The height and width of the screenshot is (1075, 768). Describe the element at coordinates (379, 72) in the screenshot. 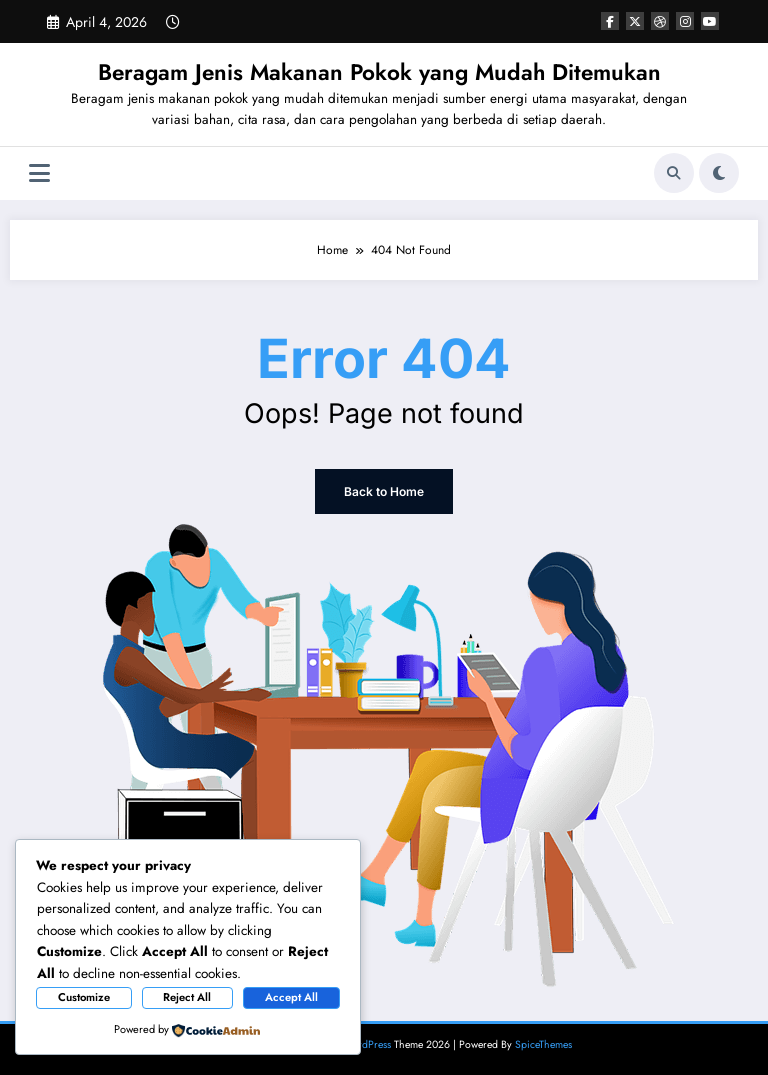

I see `Beragam Jenis Makanan Pokok yang Mudah Ditemukan` at that location.